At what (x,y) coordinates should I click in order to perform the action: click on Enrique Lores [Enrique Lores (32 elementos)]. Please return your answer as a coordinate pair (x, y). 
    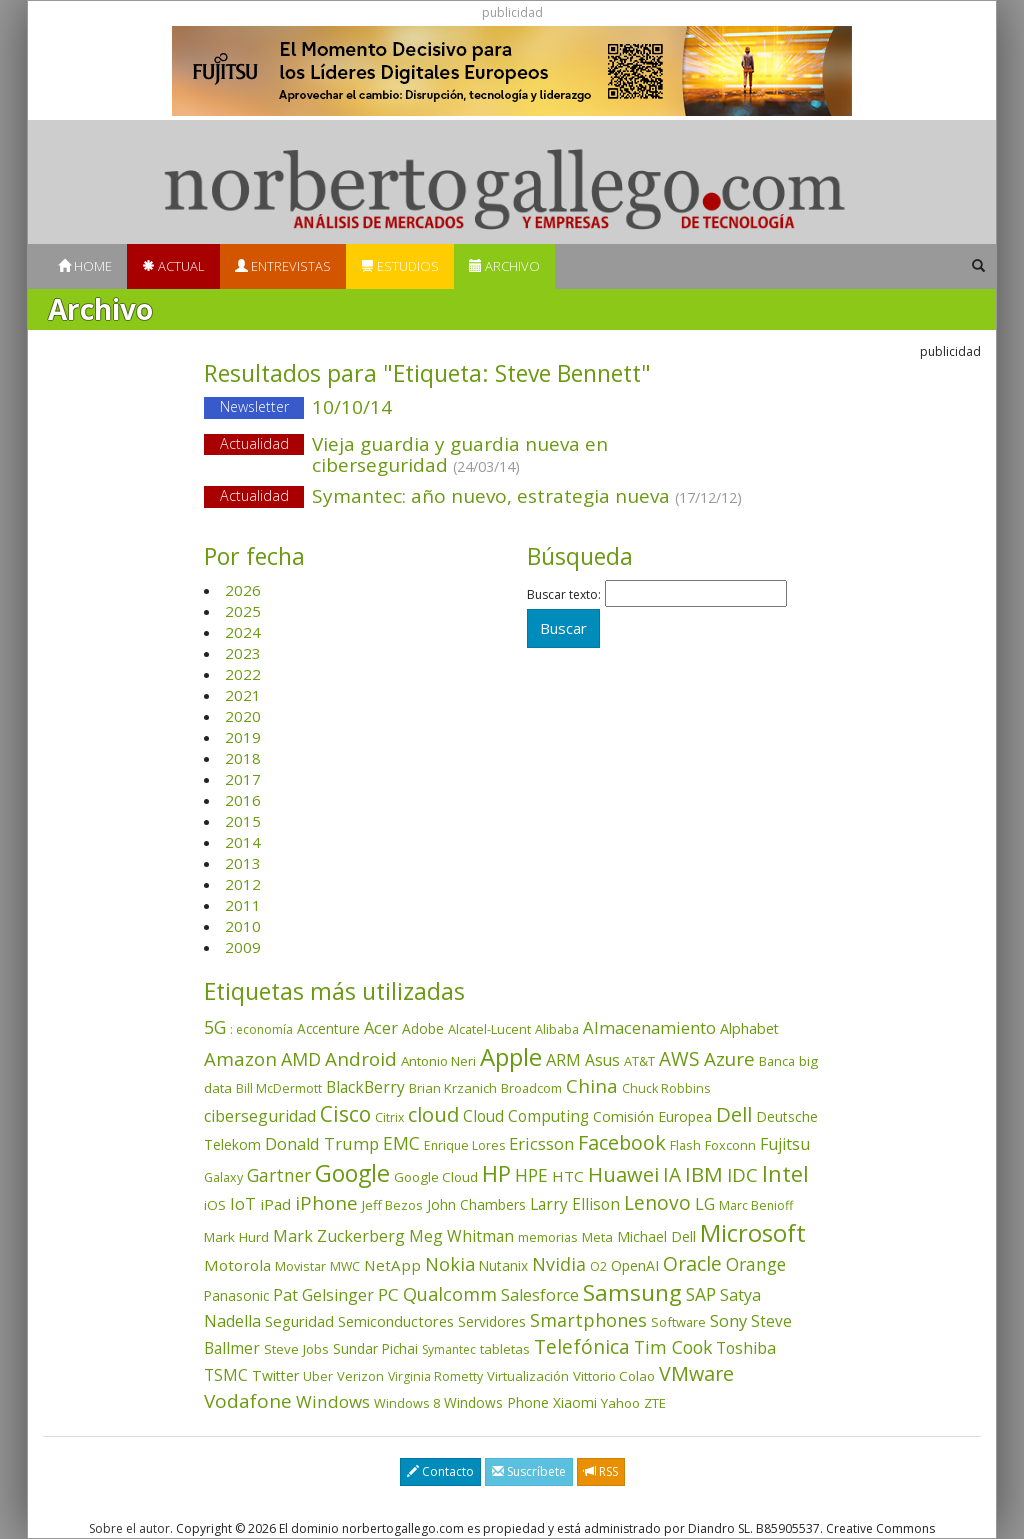
    Looking at the image, I should click on (464, 1145).